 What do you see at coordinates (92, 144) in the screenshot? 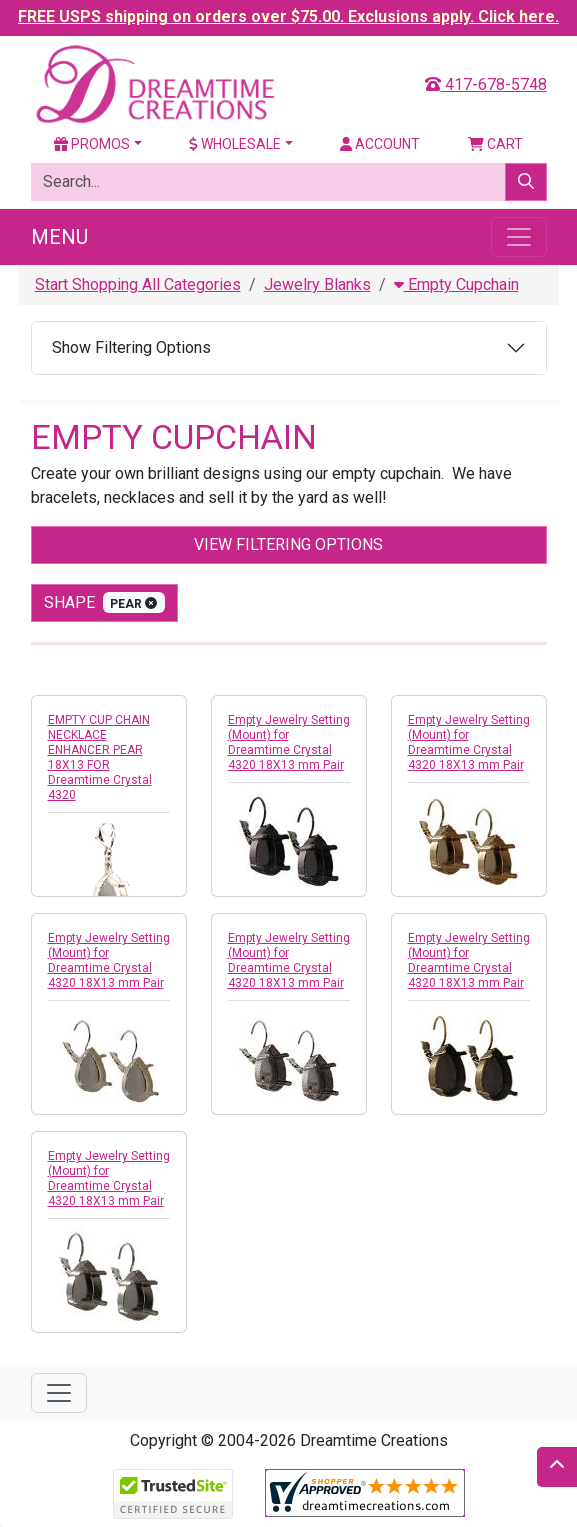
I see `Promos` at bounding box center [92, 144].